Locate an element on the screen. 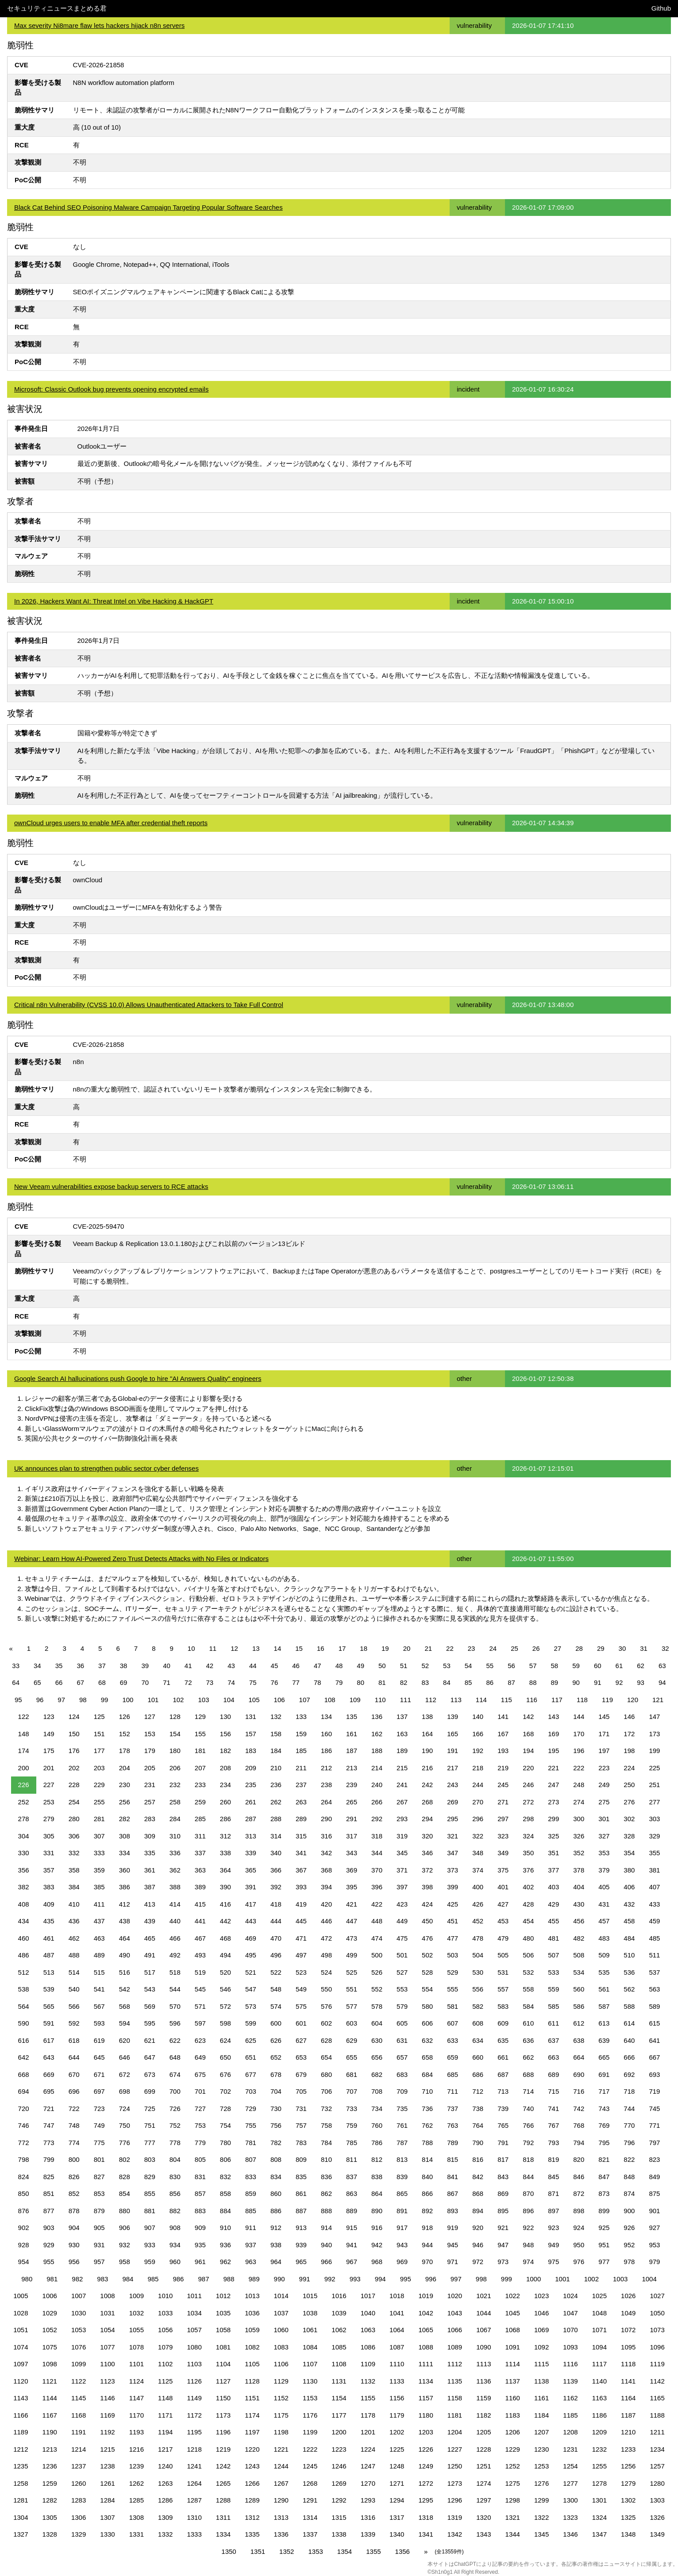  346 is located at coordinates (427, 1853).